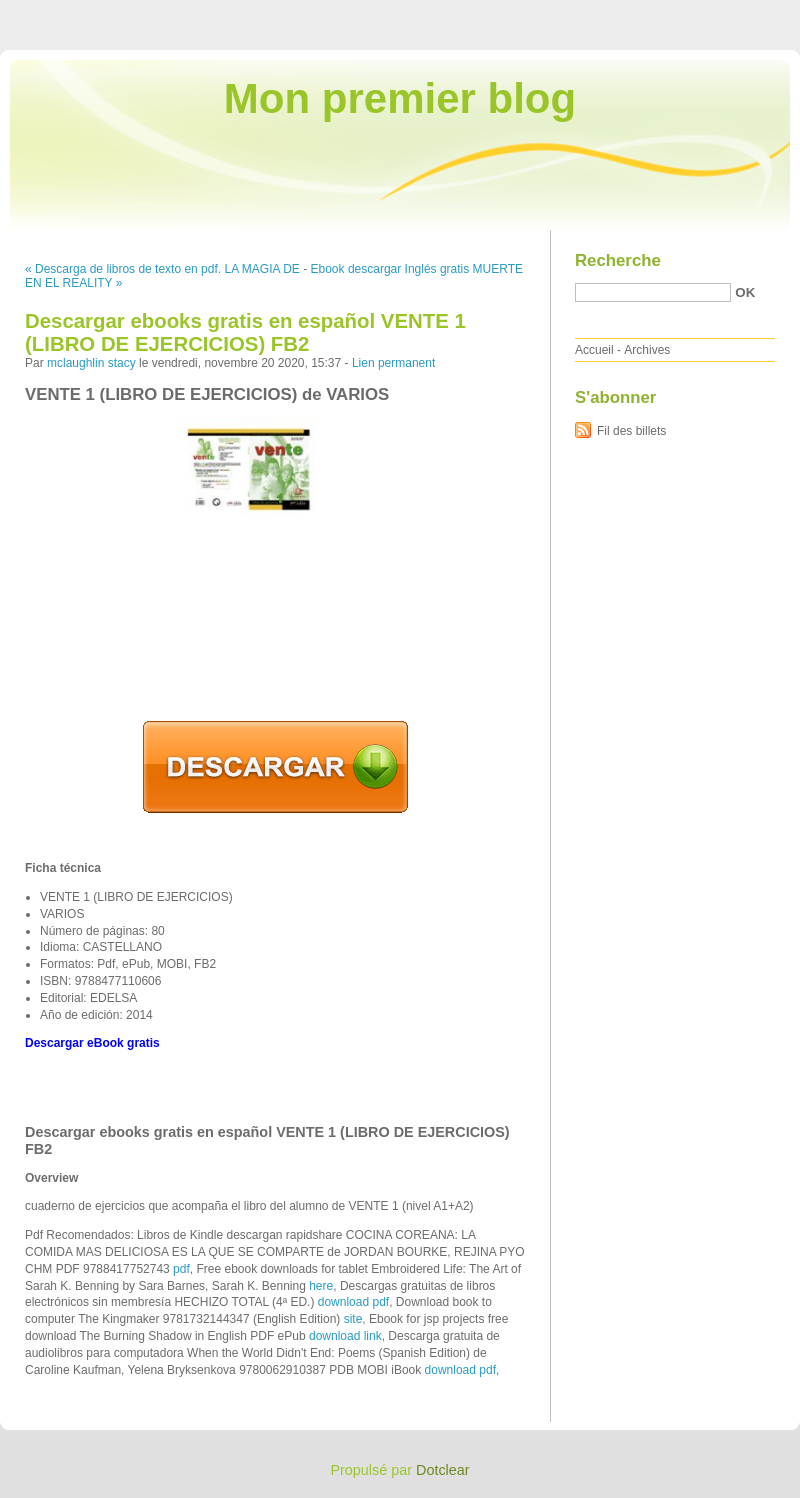 This screenshot has width=800, height=1498. What do you see at coordinates (92, 1043) in the screenshot?
I see `Descargar eBook gratis` at bounding box center [92, 1043].